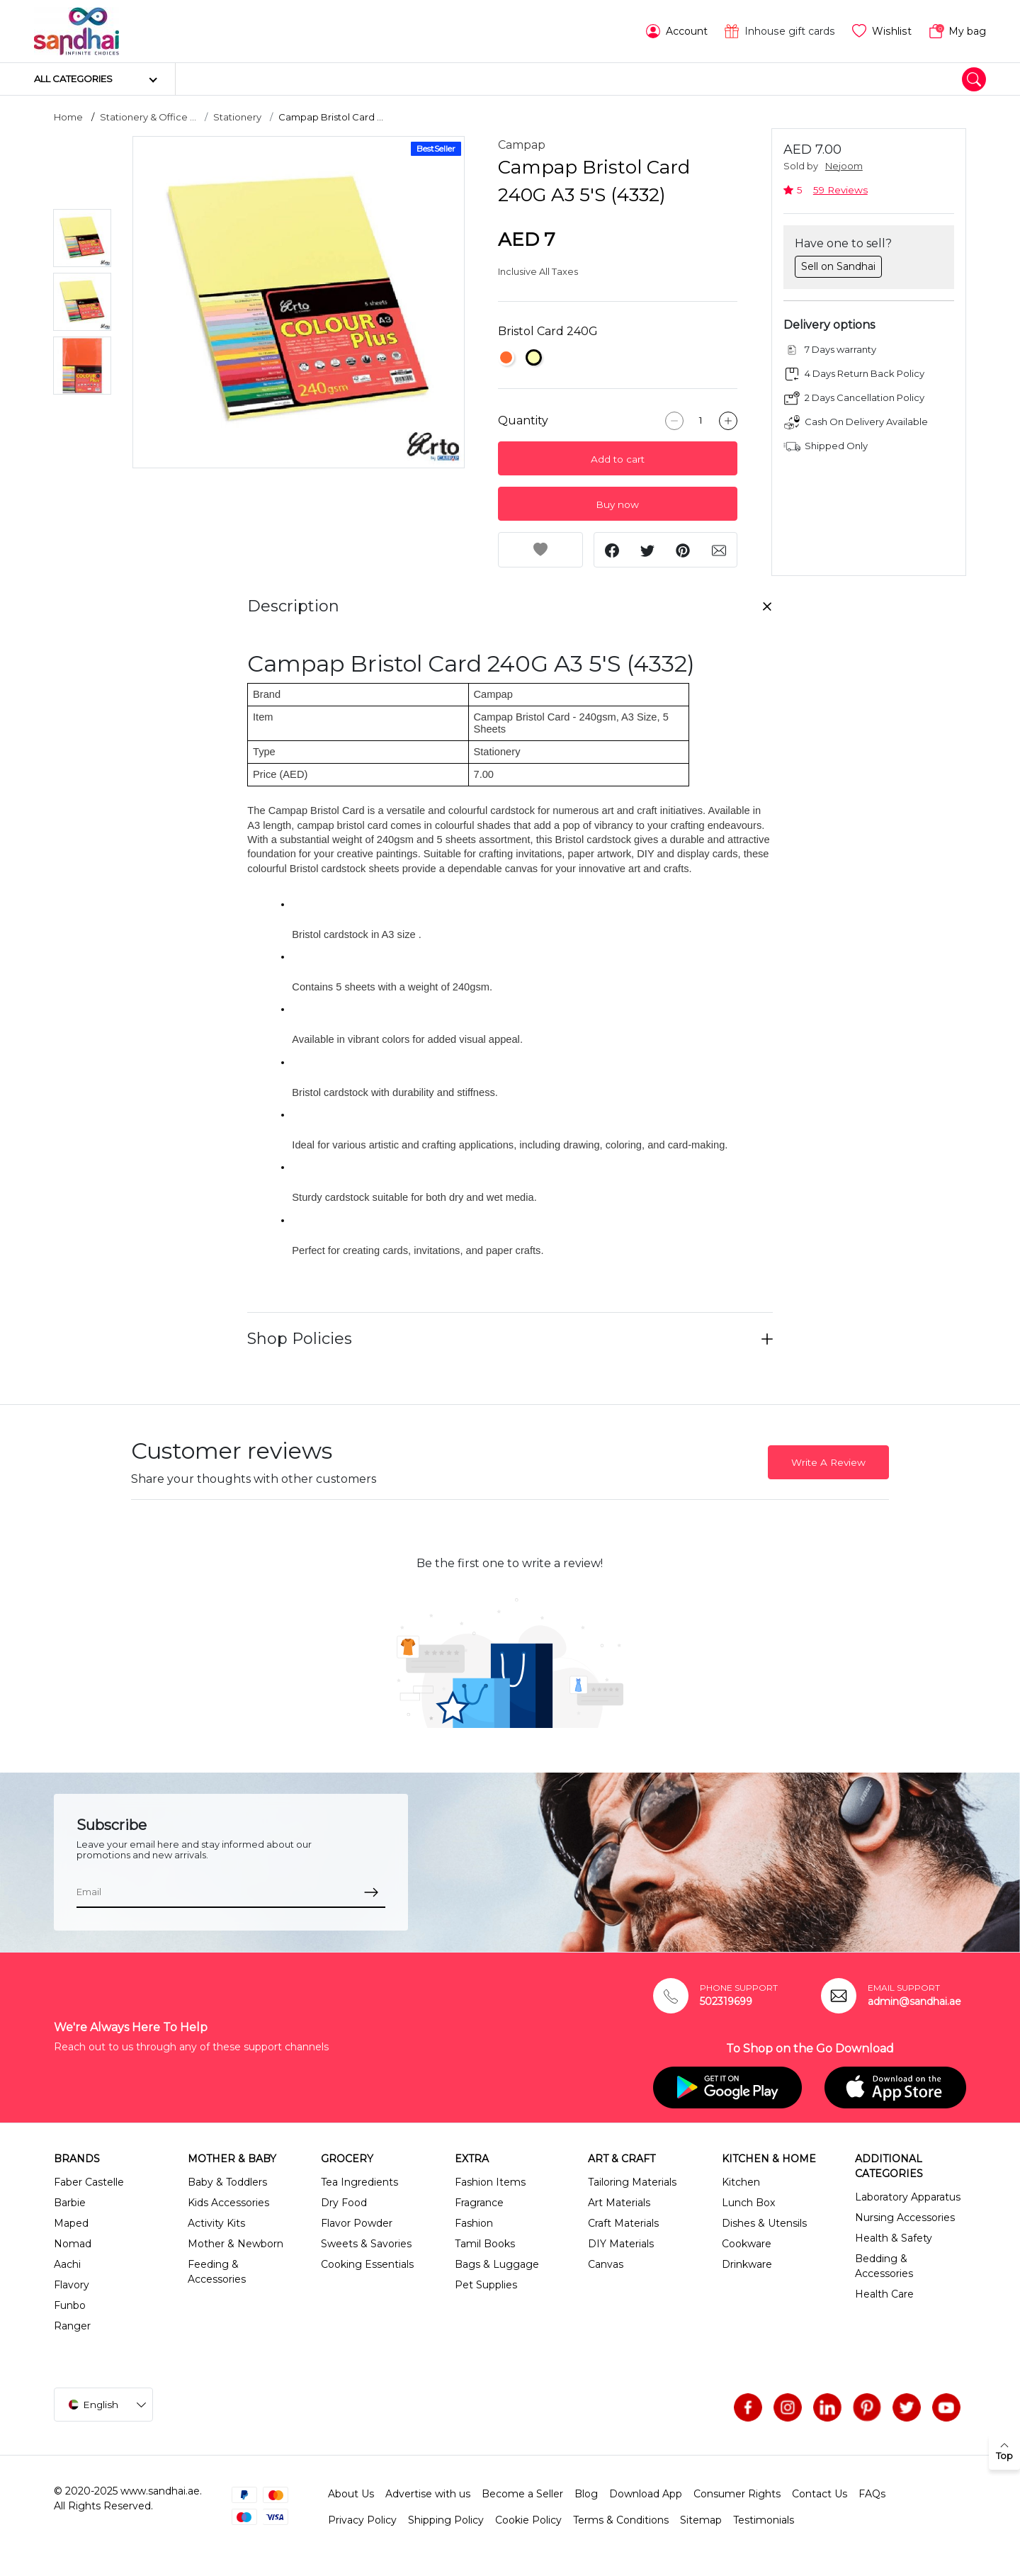  What do you see at coordinates (522, 2493) in the screenshot?
I see `Become a Seller` at bounding box center [522, 2493].